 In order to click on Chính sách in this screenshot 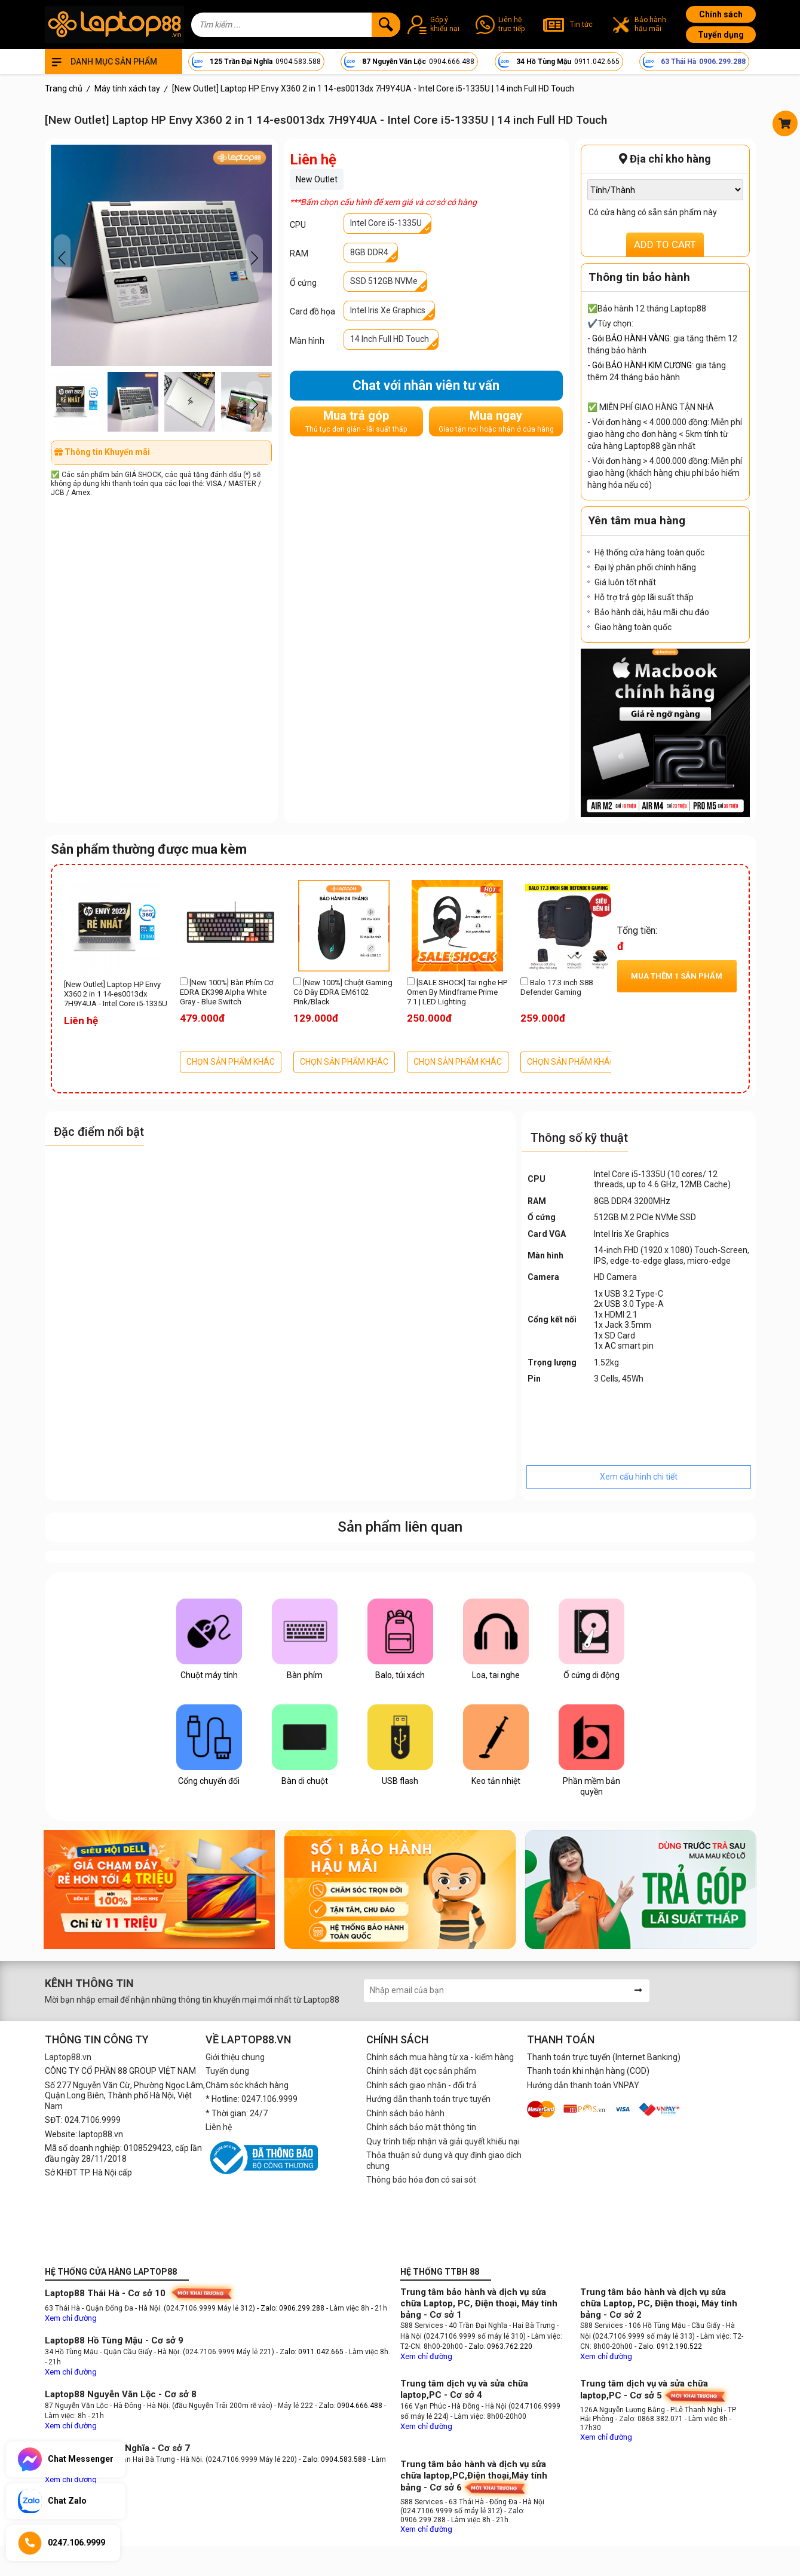, I will do `click(721, 14)`.